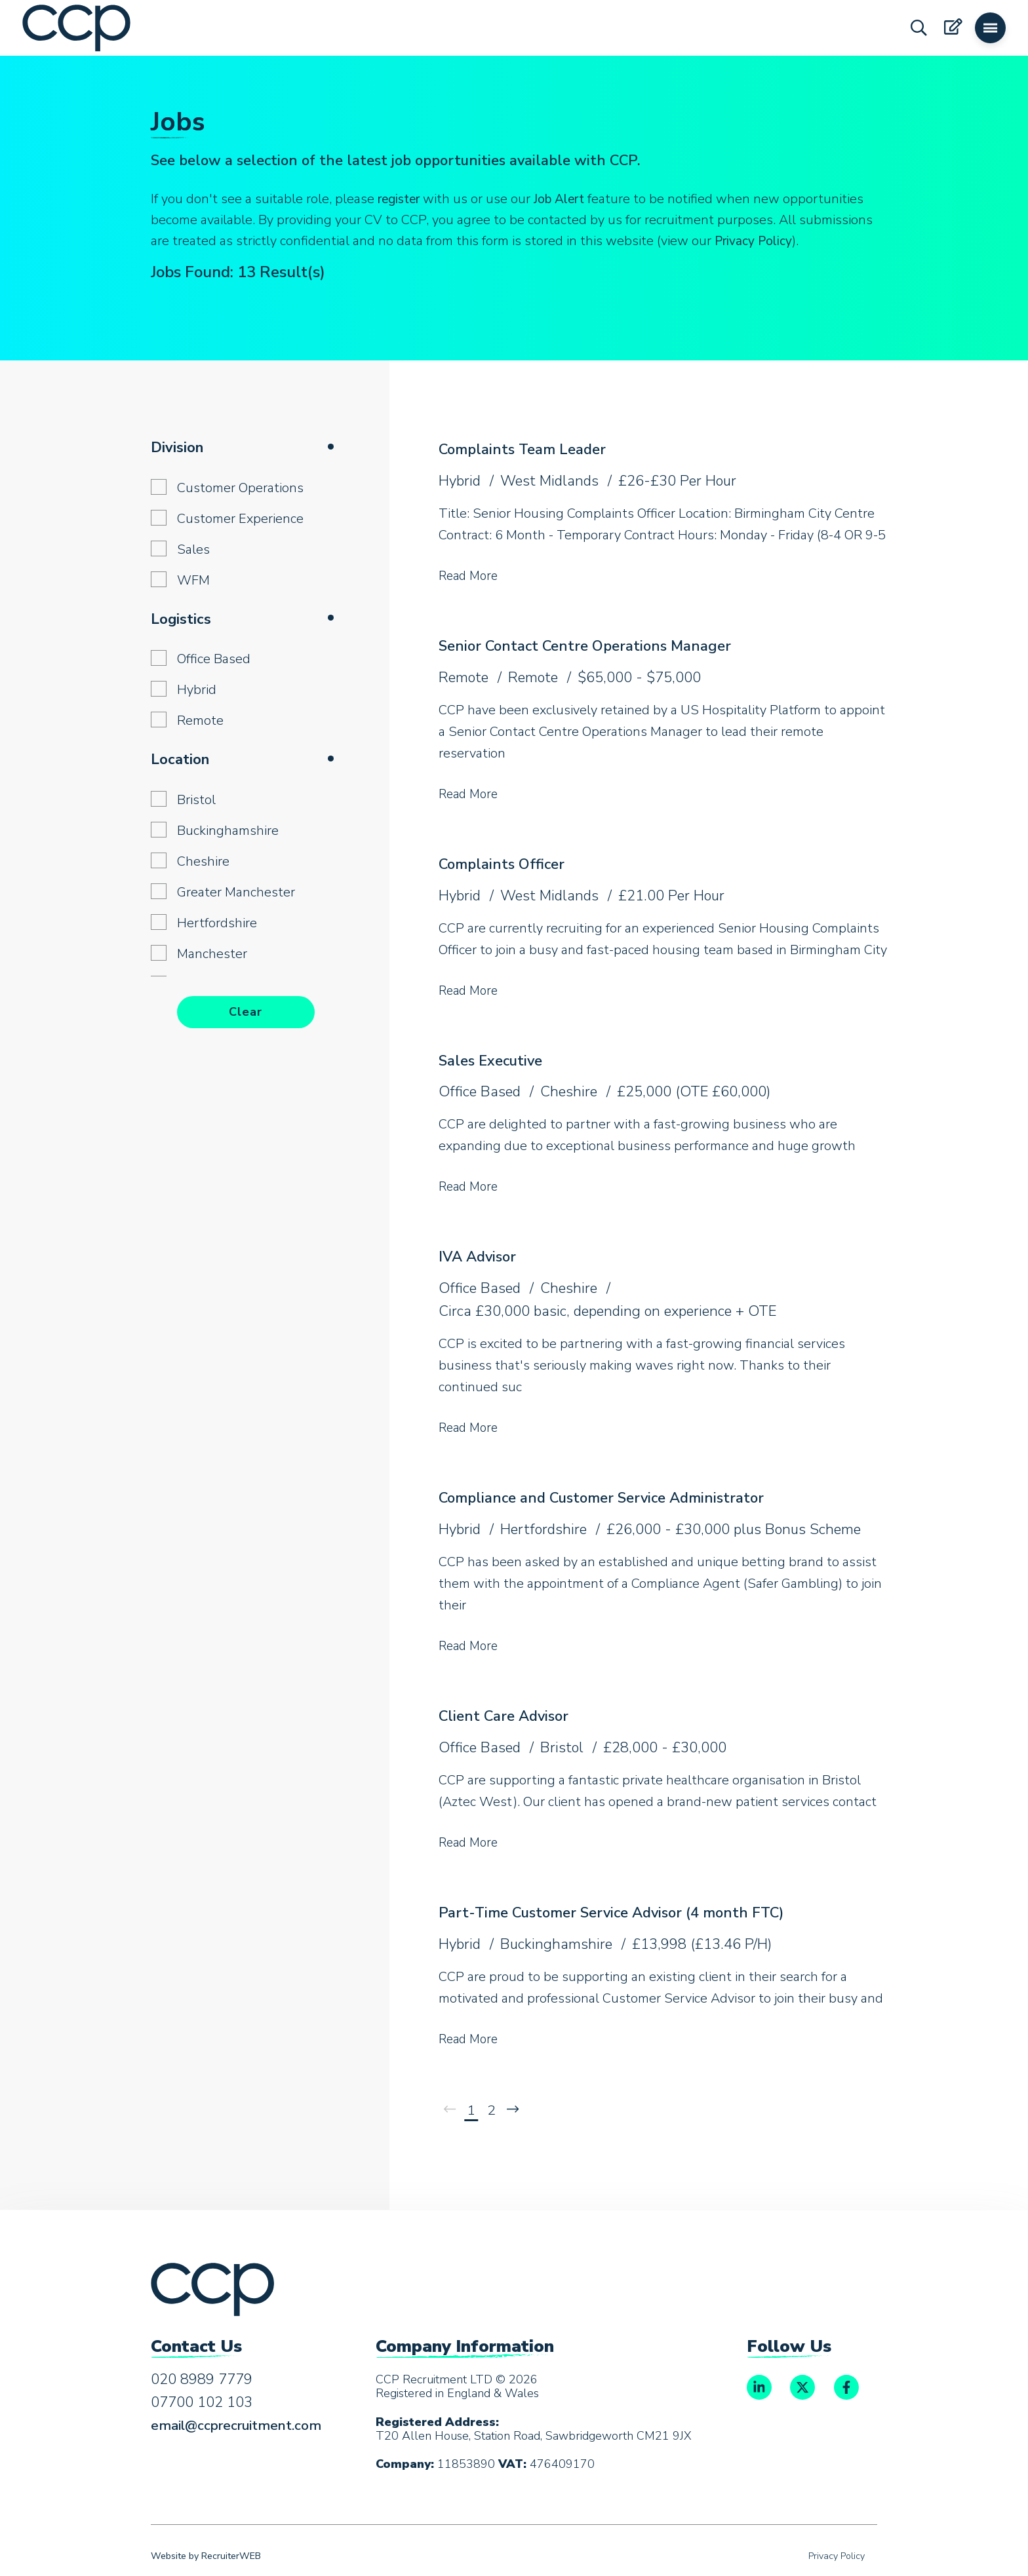 This screenshot has width=1028, height=2576. Describe the element at coordinates (528, 448) in the screenshot. I see `Complaints Team Leader` at that location.